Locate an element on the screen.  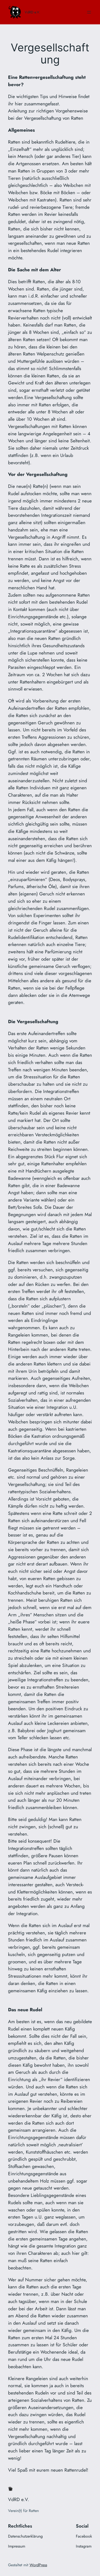
VdRD e.V. is located at coordinates (32, 12).